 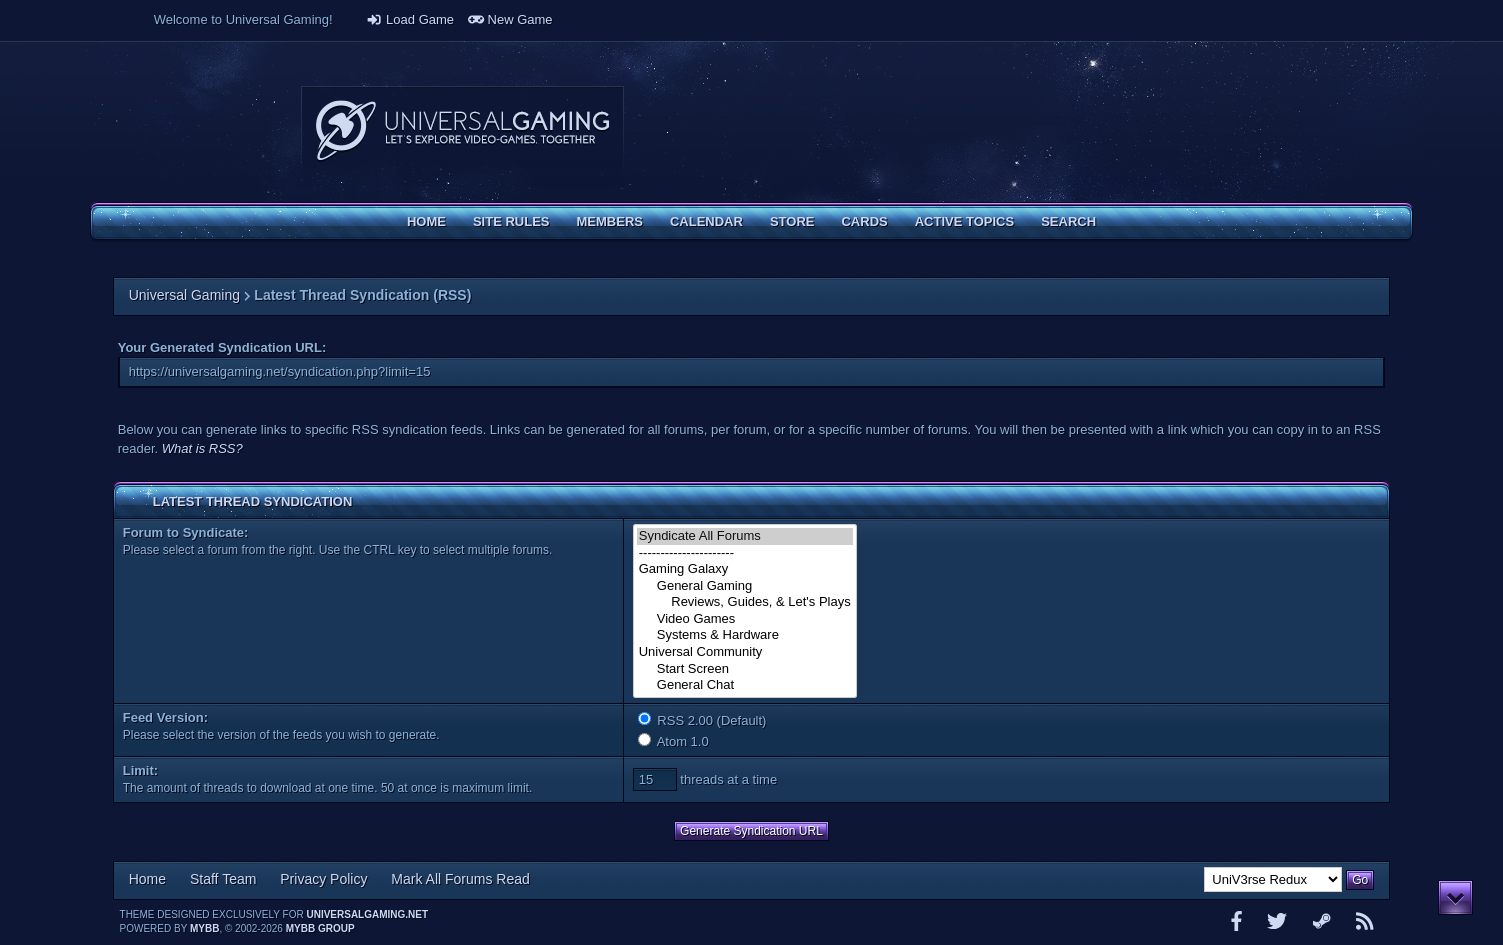 I want to click on universalgaming.net, so click(x=367, y=914).